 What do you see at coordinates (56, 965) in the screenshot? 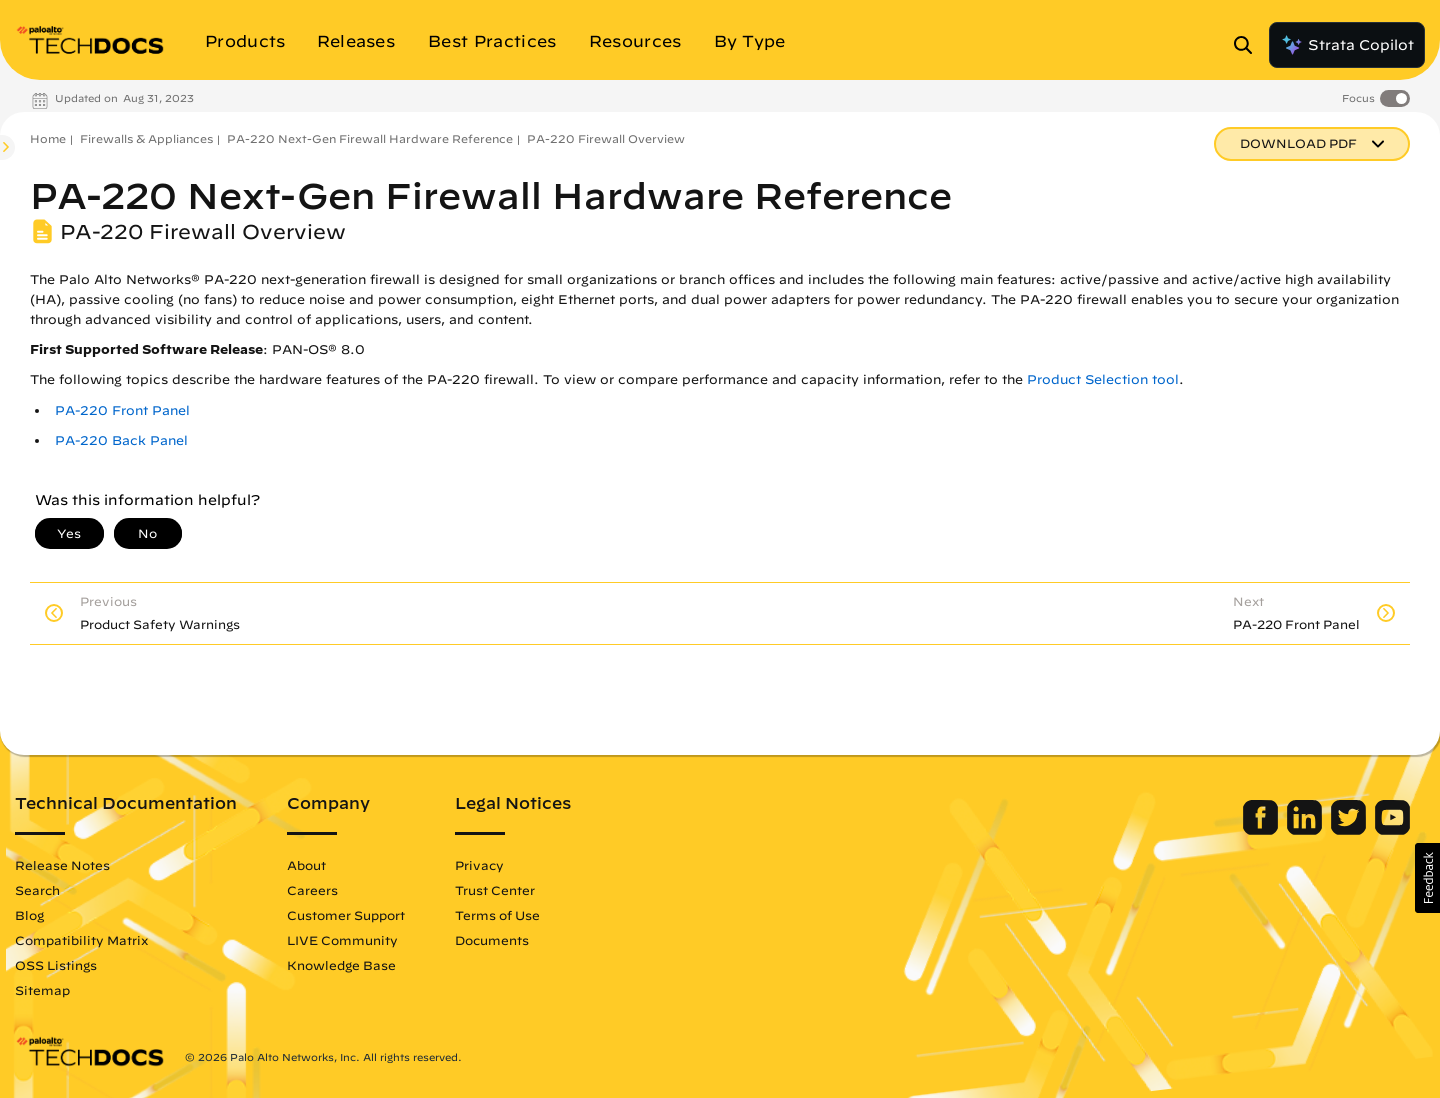
I see `OSS Listings` at bounding box center [56, 965].